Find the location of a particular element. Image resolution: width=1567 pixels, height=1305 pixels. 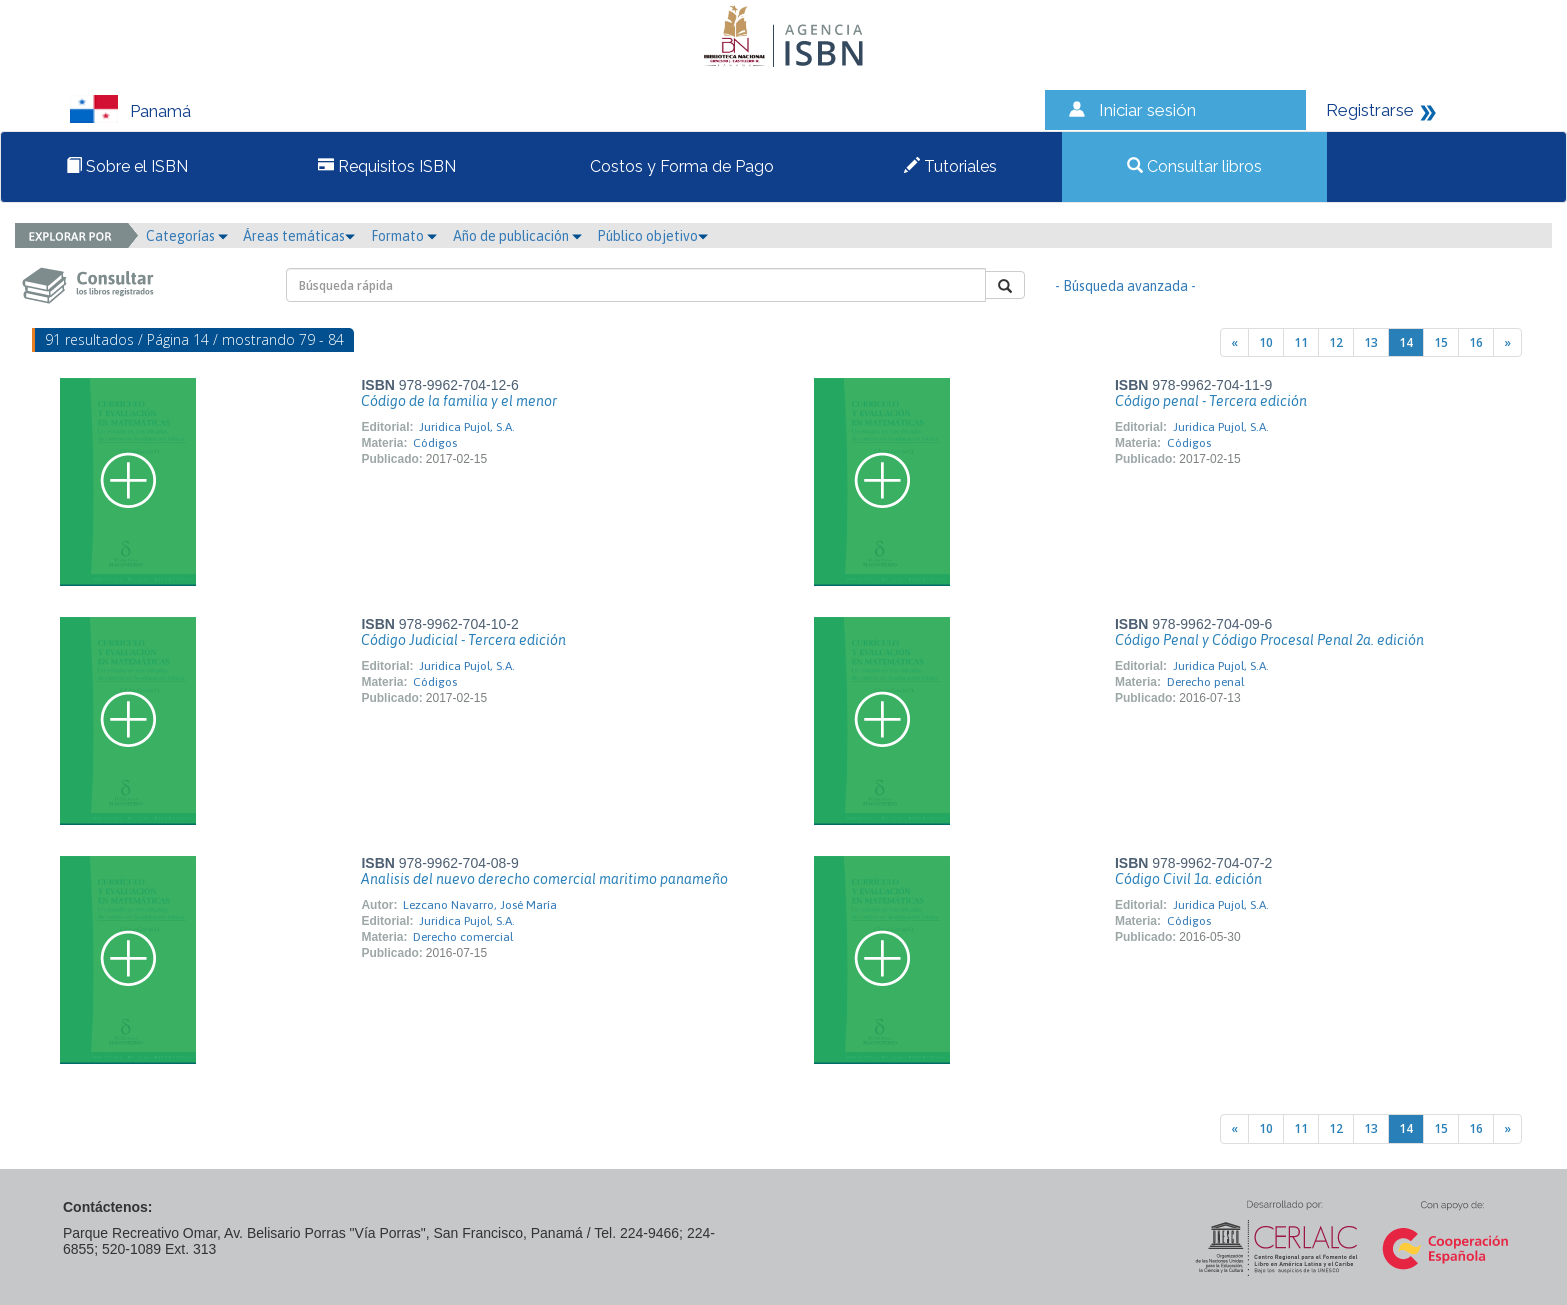

Códigos is located at coordinates (435, 443).